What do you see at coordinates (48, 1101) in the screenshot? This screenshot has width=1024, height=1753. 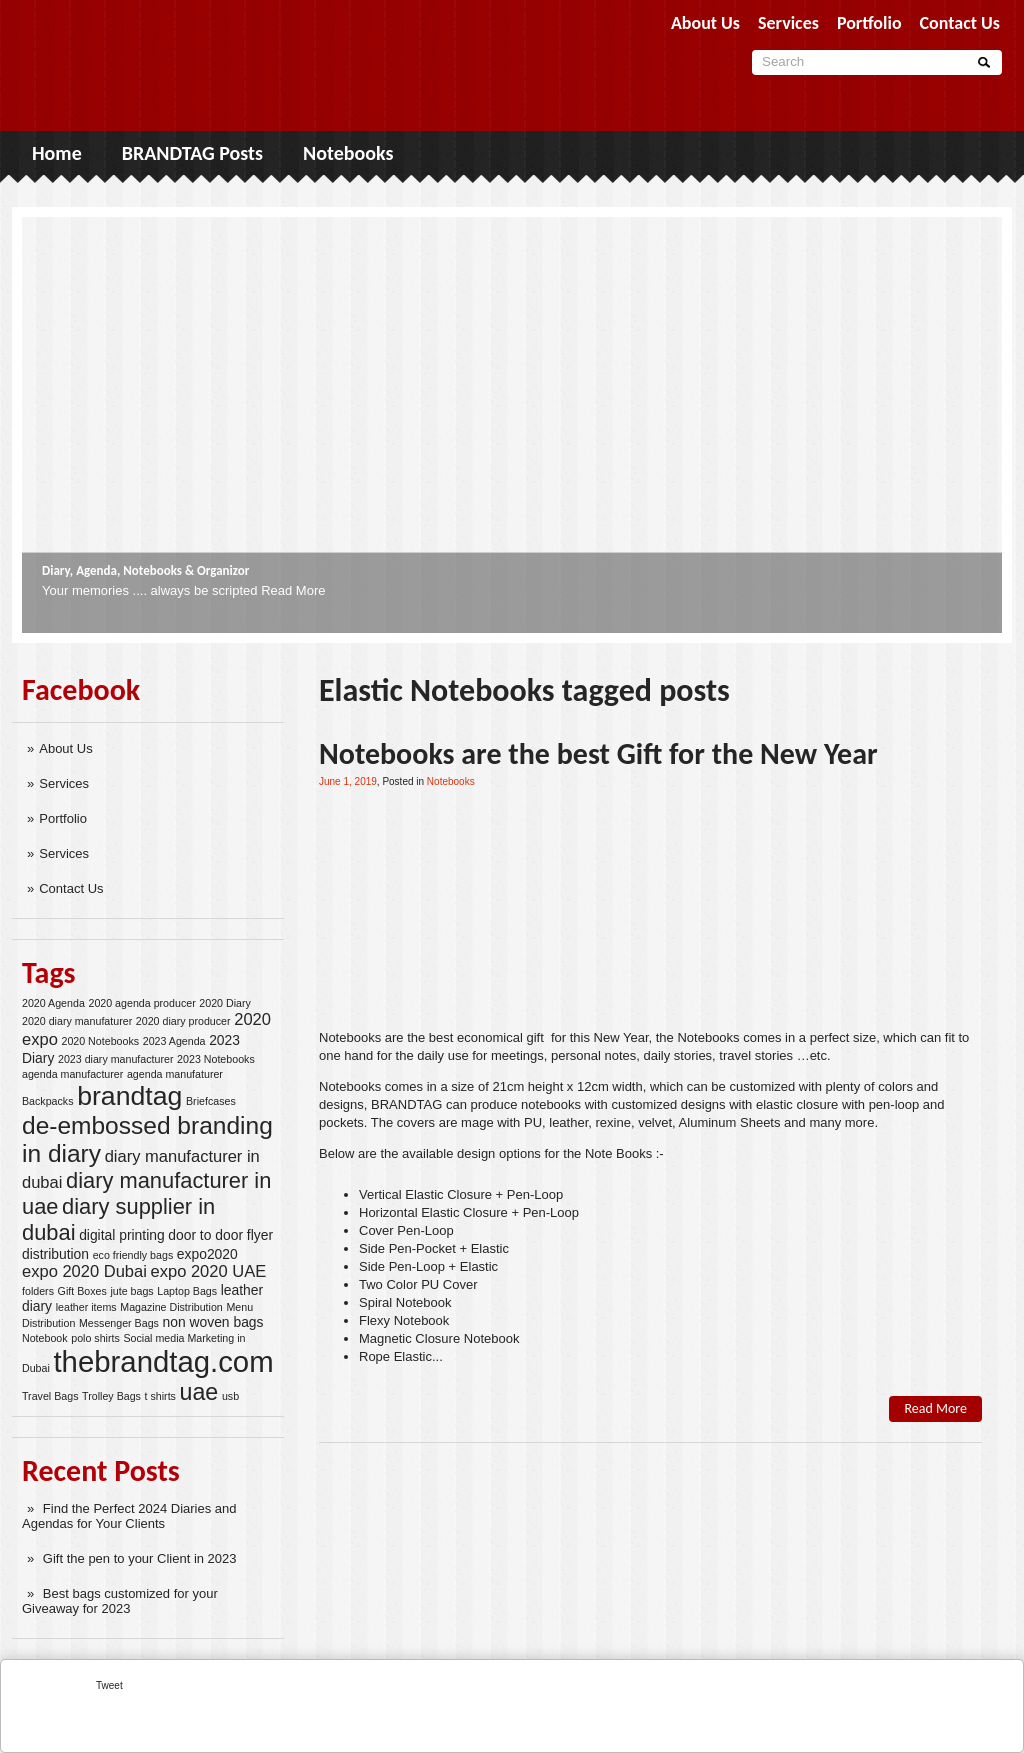 I see `Backpacks [Backpacks (2 items)]` at bounding box center [48, 1101].